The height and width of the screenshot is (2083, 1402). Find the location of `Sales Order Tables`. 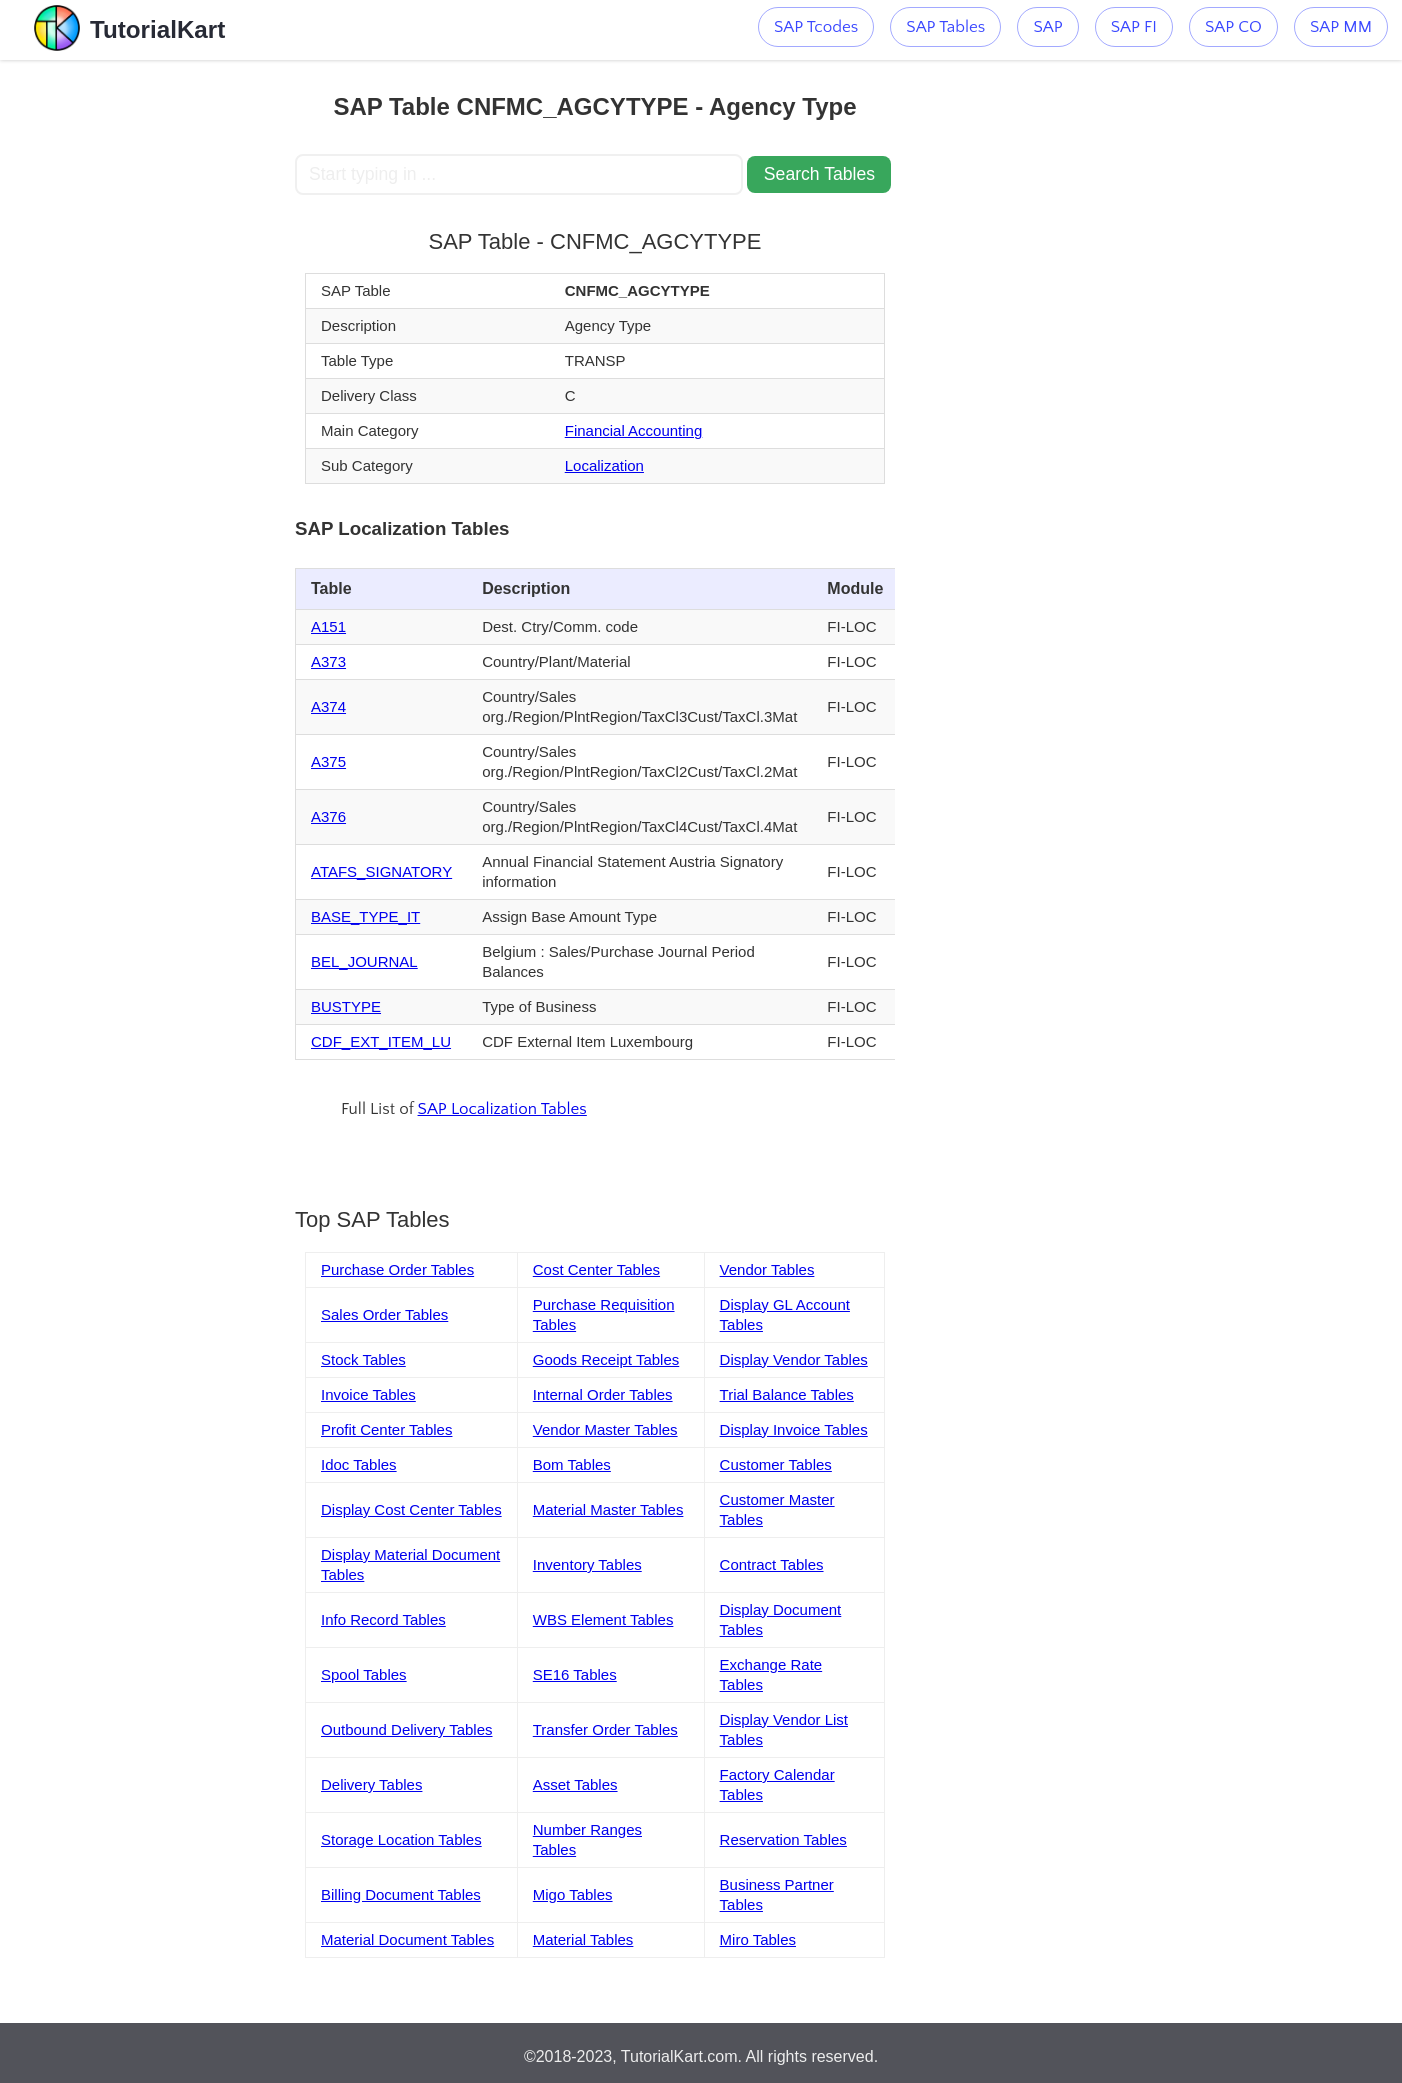

Sales Order Tables is located at coordinates (384, 1314).